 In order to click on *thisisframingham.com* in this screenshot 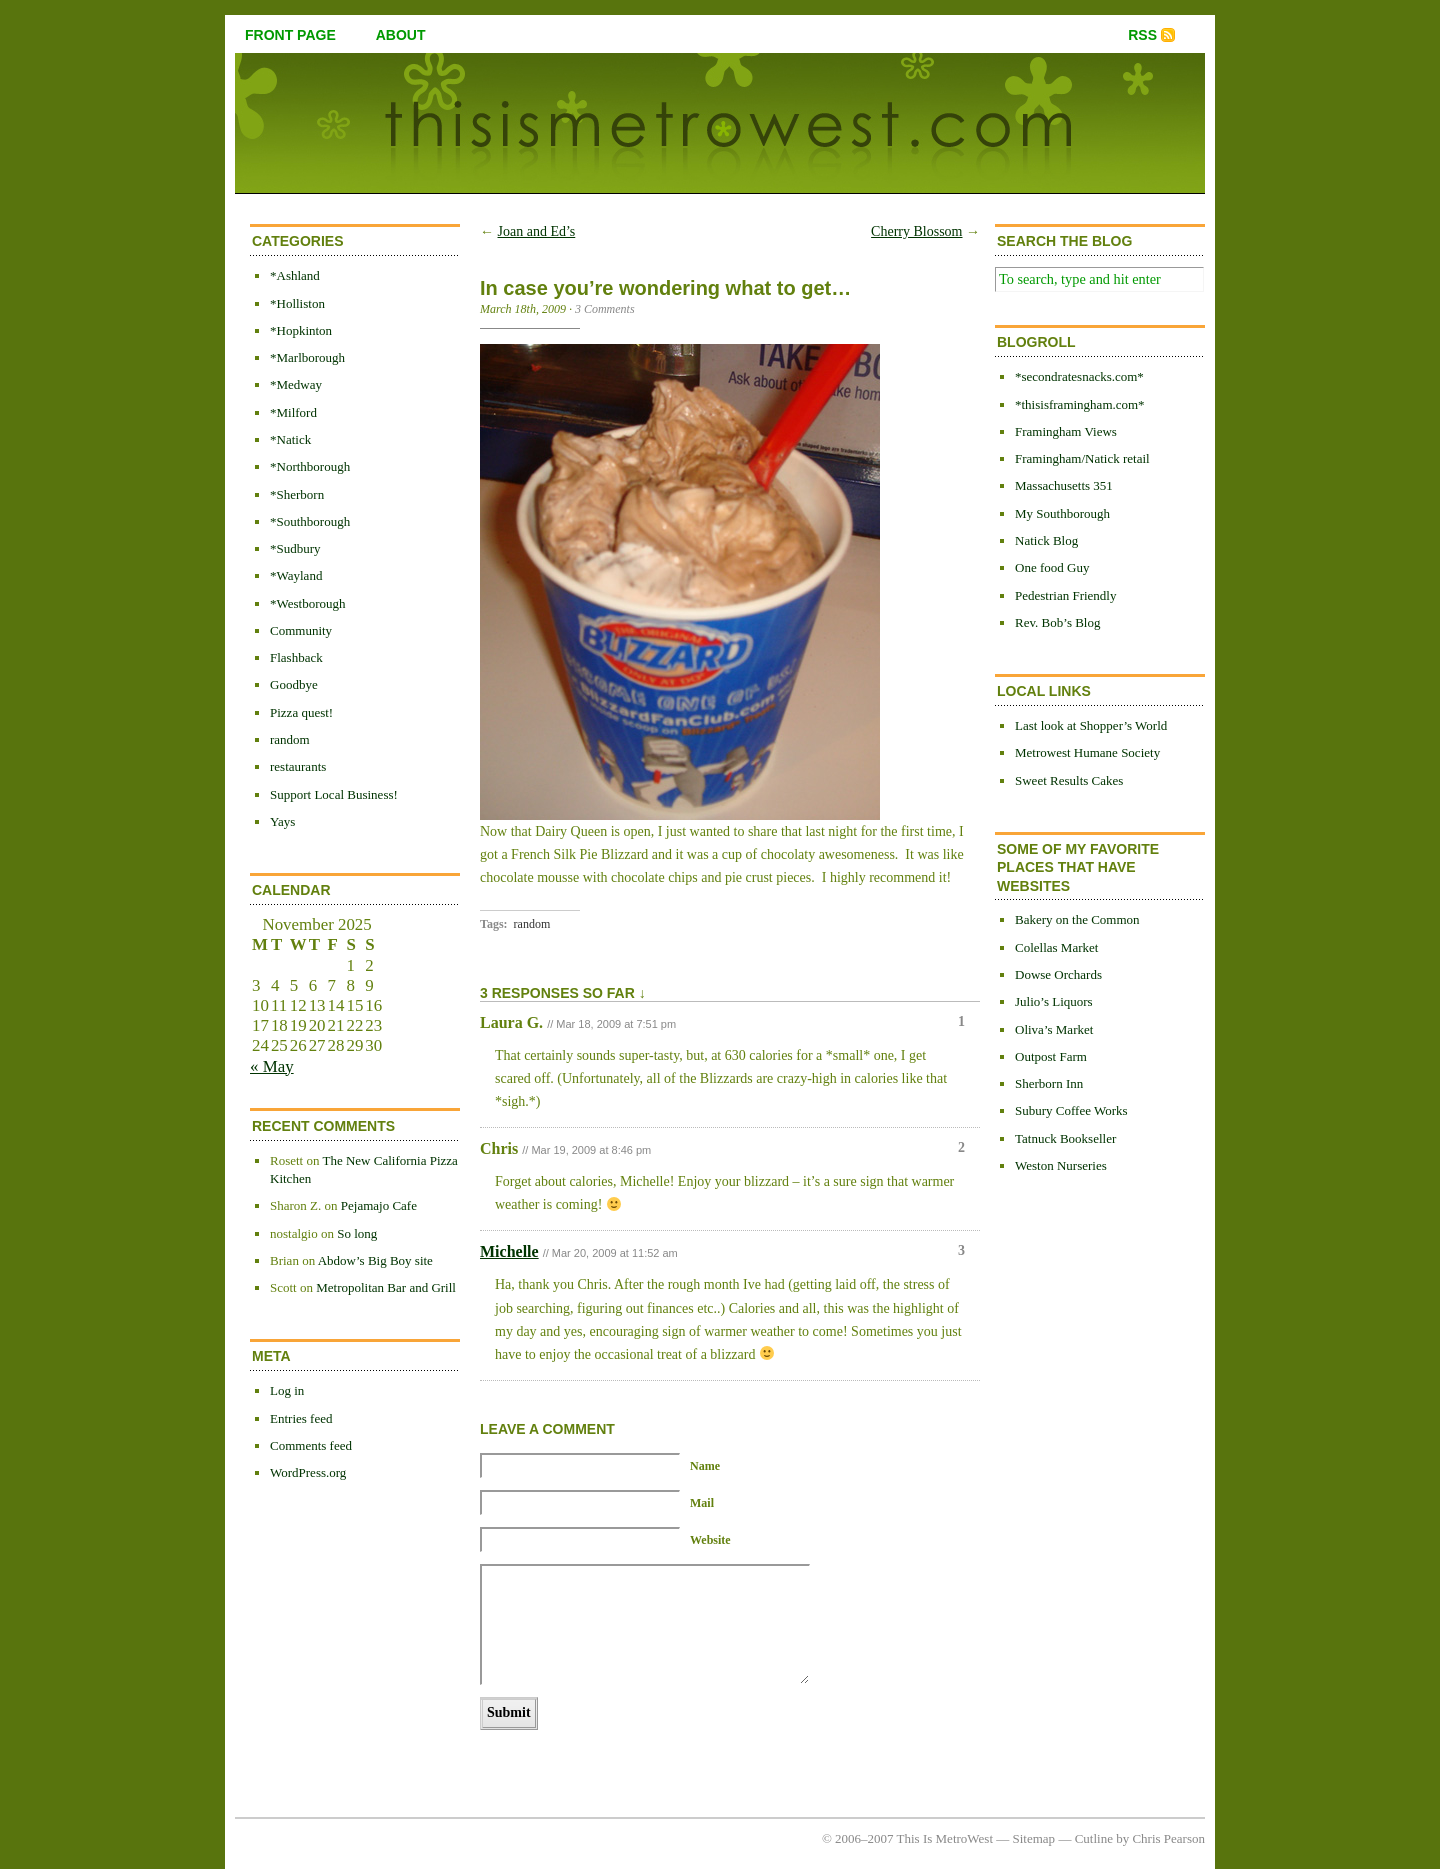, I will do `click(1080, 404)`.